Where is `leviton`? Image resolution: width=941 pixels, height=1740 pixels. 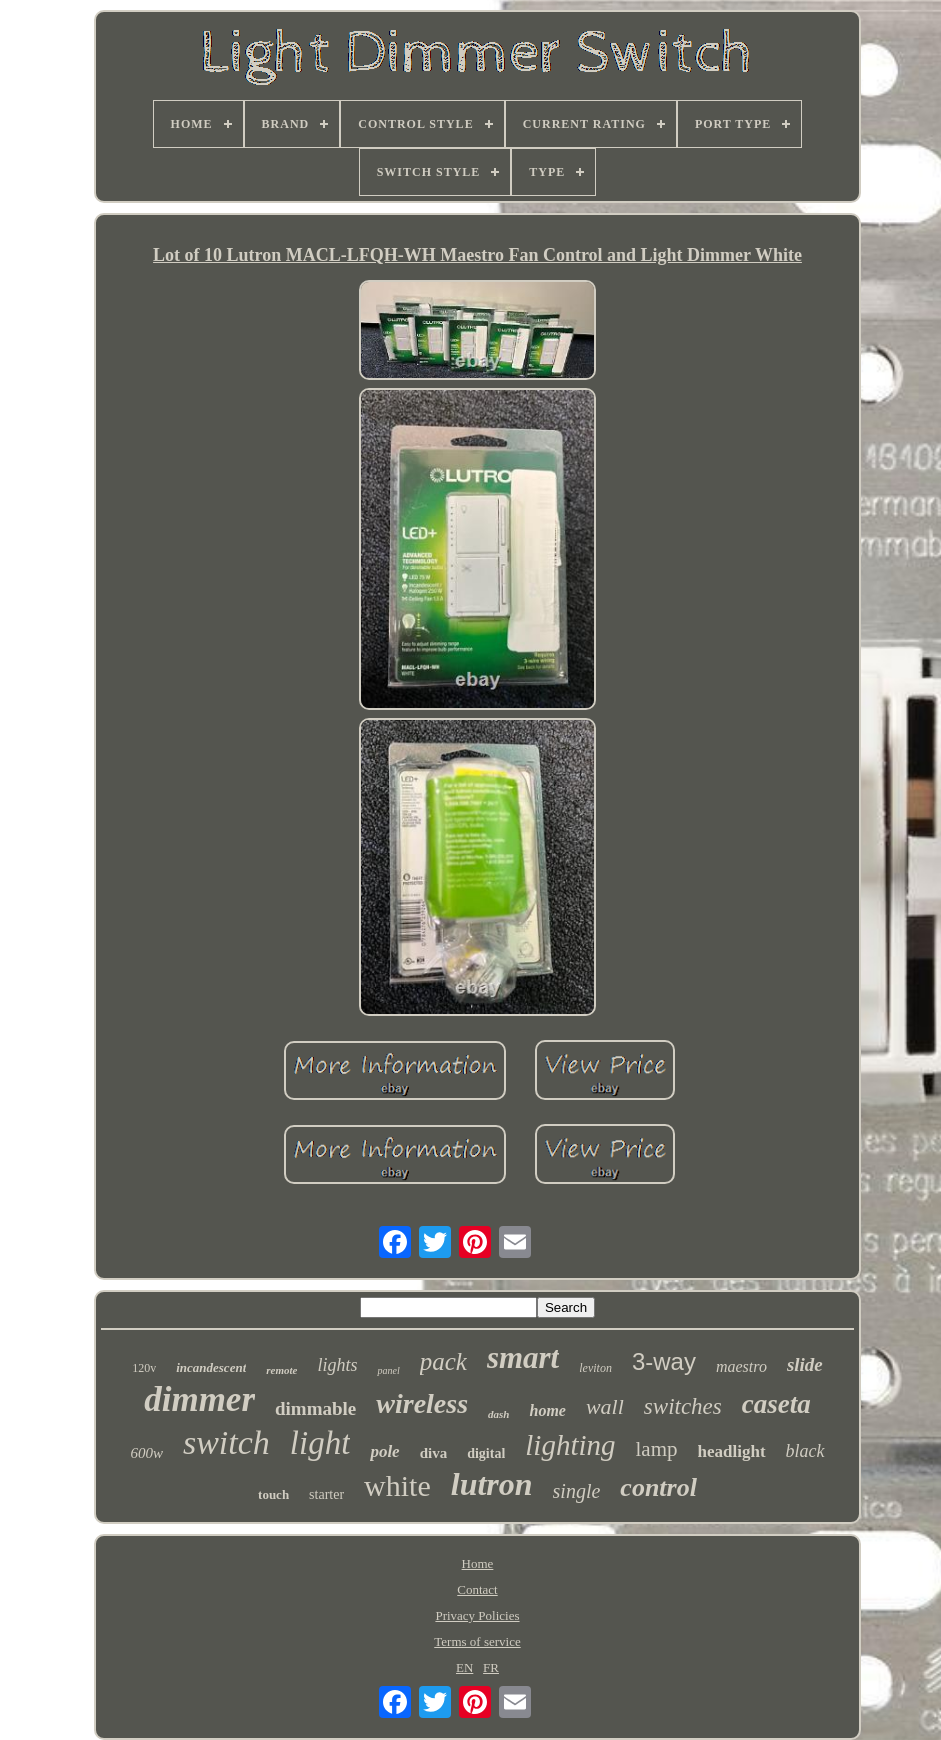 leviton is located at coordinates (595, 1368).